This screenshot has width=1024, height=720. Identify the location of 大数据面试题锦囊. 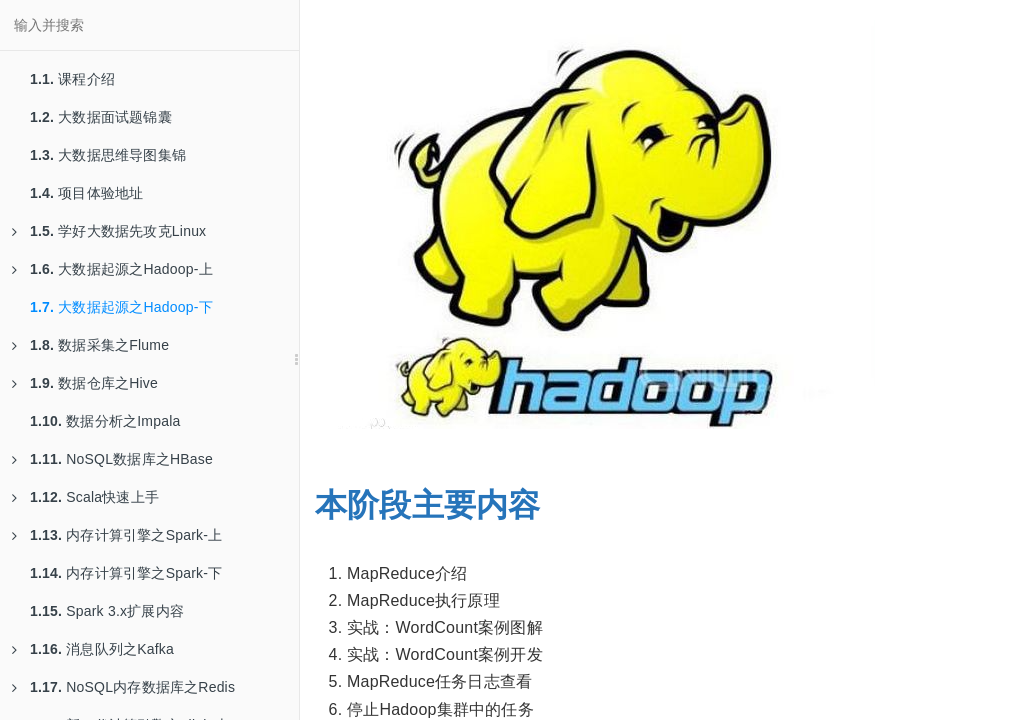
(101, 117).